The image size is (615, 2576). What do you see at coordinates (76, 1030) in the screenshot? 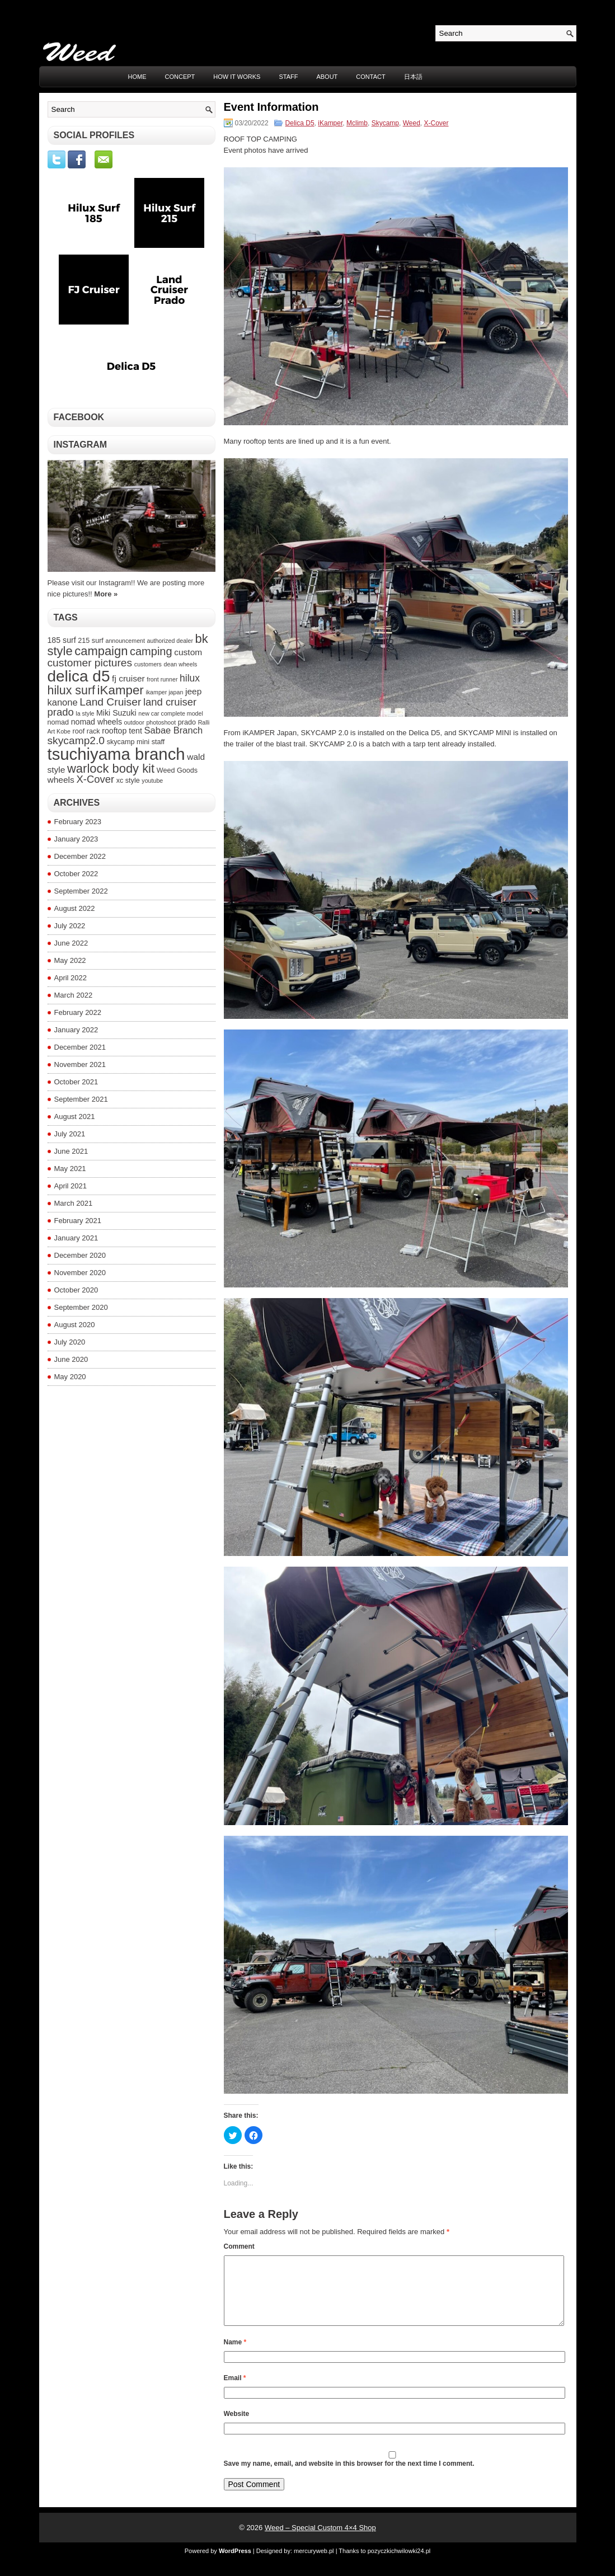
I see `January 2022` at bounding box center [76, 1030].